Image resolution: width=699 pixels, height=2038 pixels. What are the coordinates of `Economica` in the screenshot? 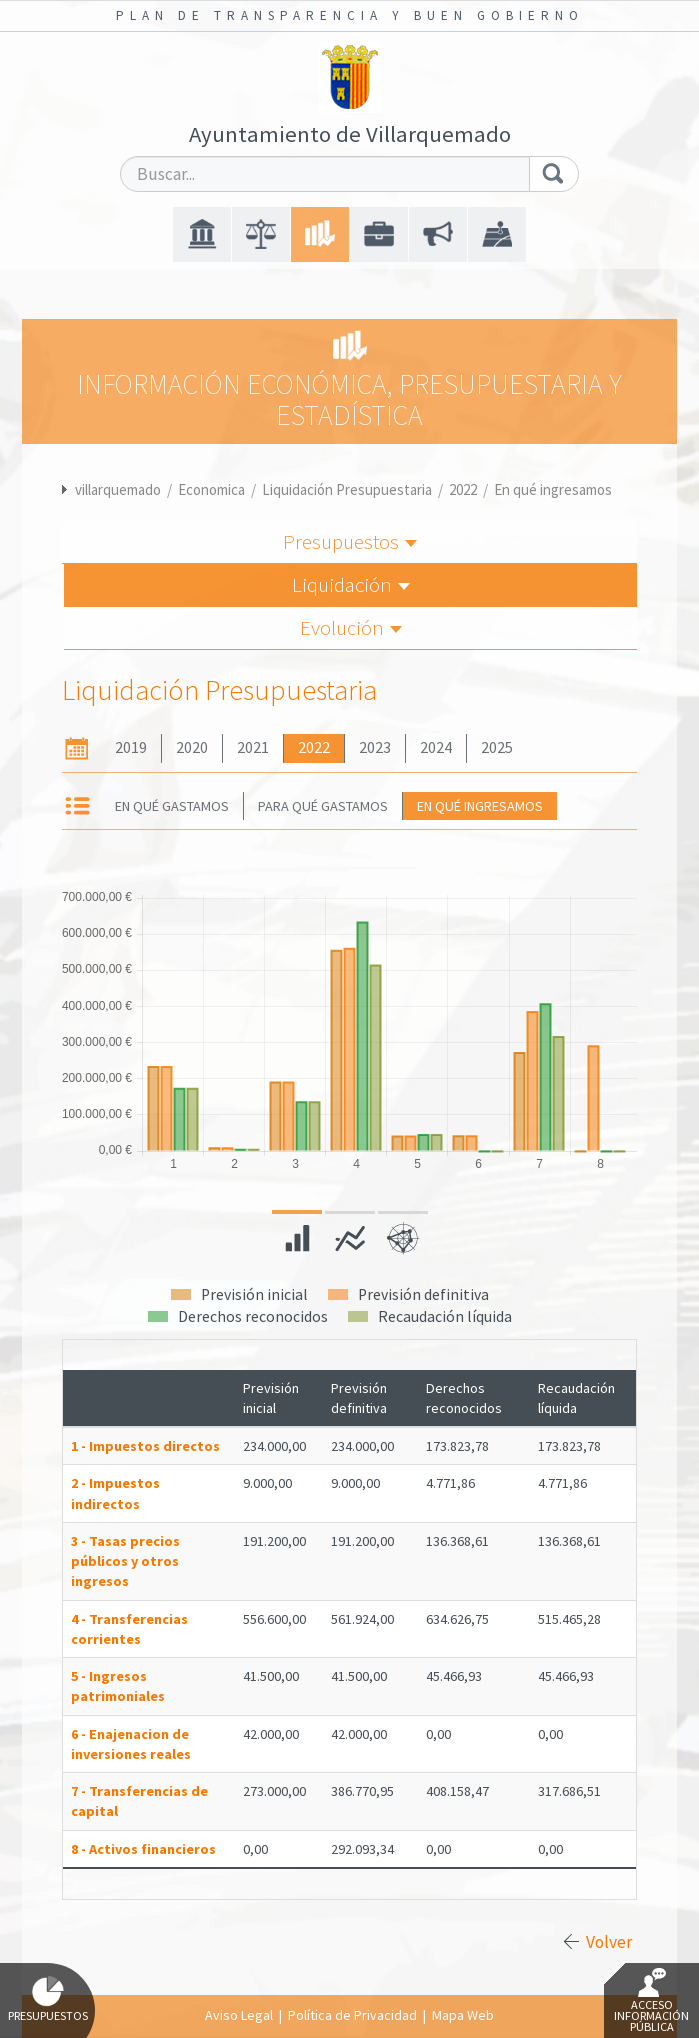 It's located at (211, 489).